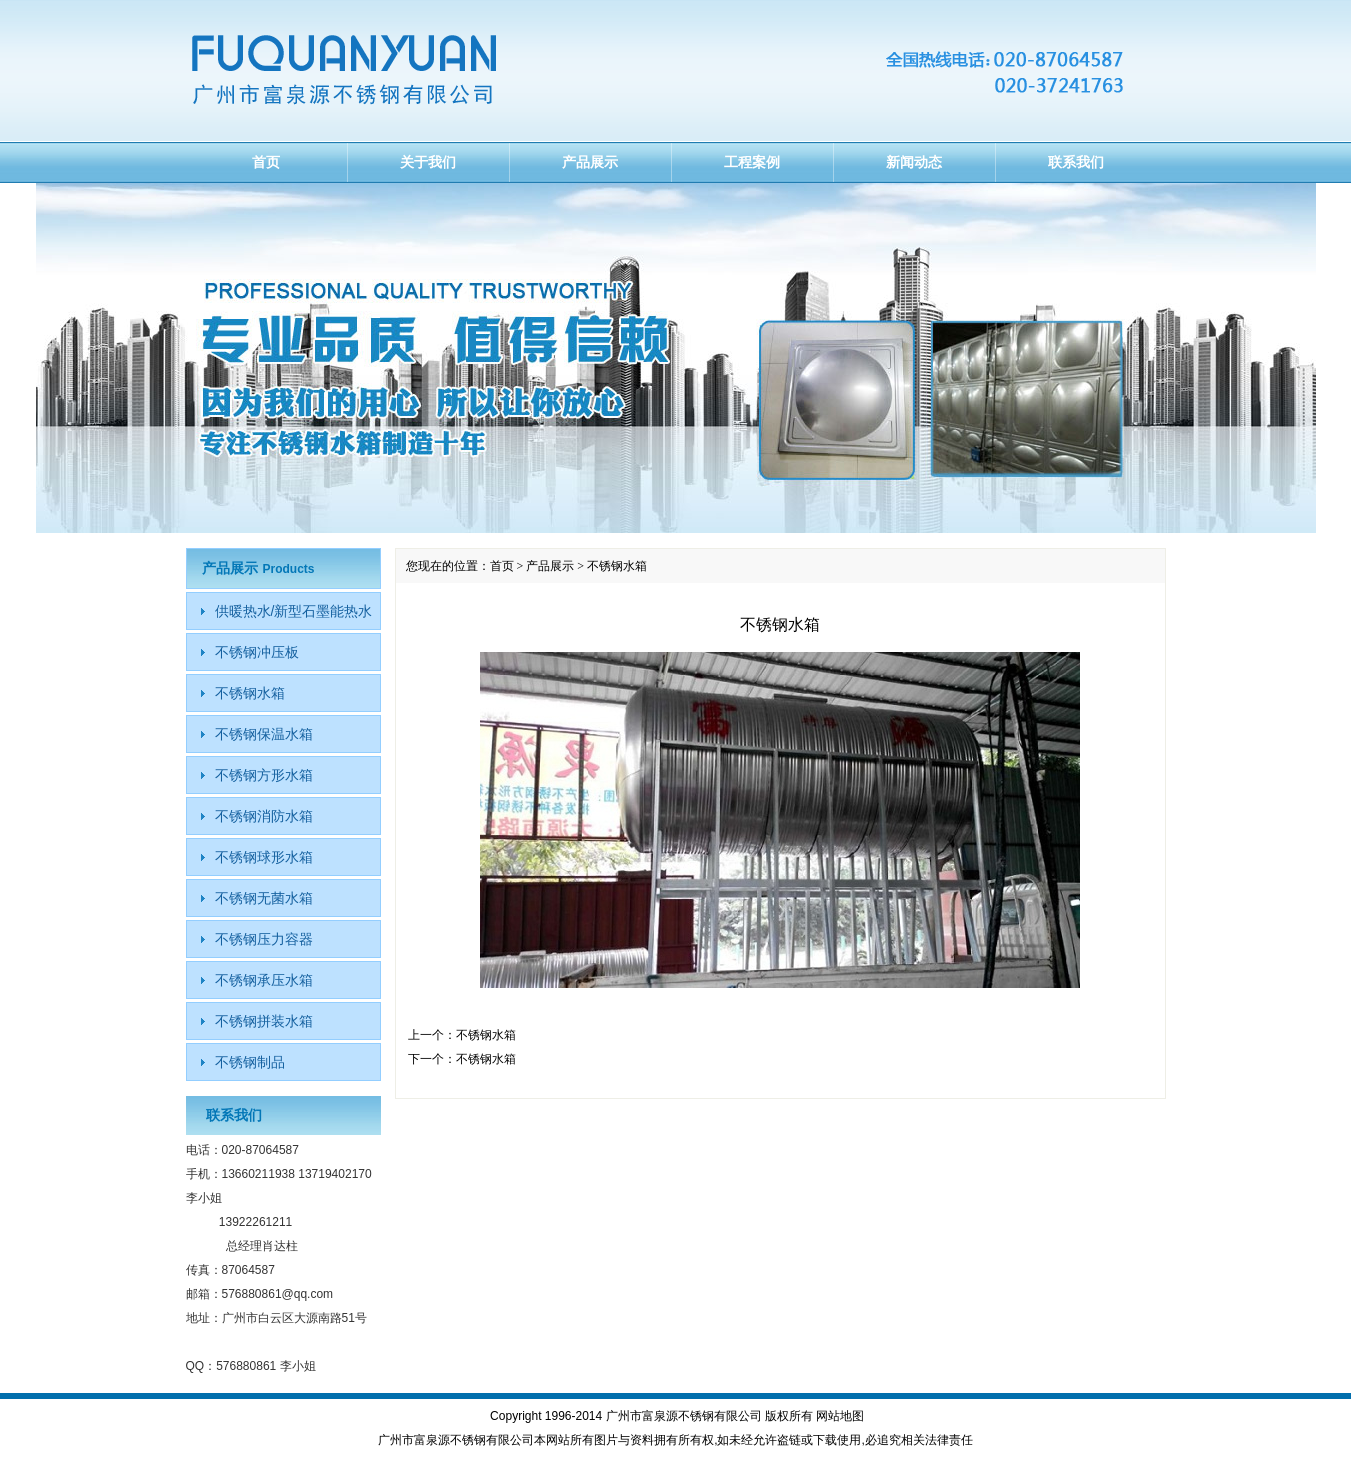  What do you see at coordinates (264, 857) in the screenshot?
I see `不锈钢球形水箱` at bounding box center [264, 857].